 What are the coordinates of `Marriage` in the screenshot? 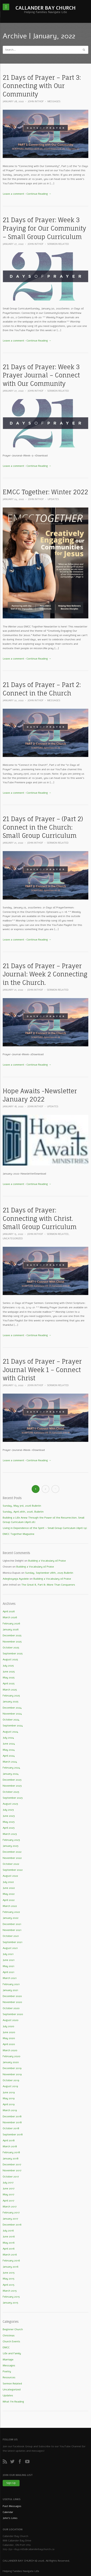 It's located at (8, 2359).